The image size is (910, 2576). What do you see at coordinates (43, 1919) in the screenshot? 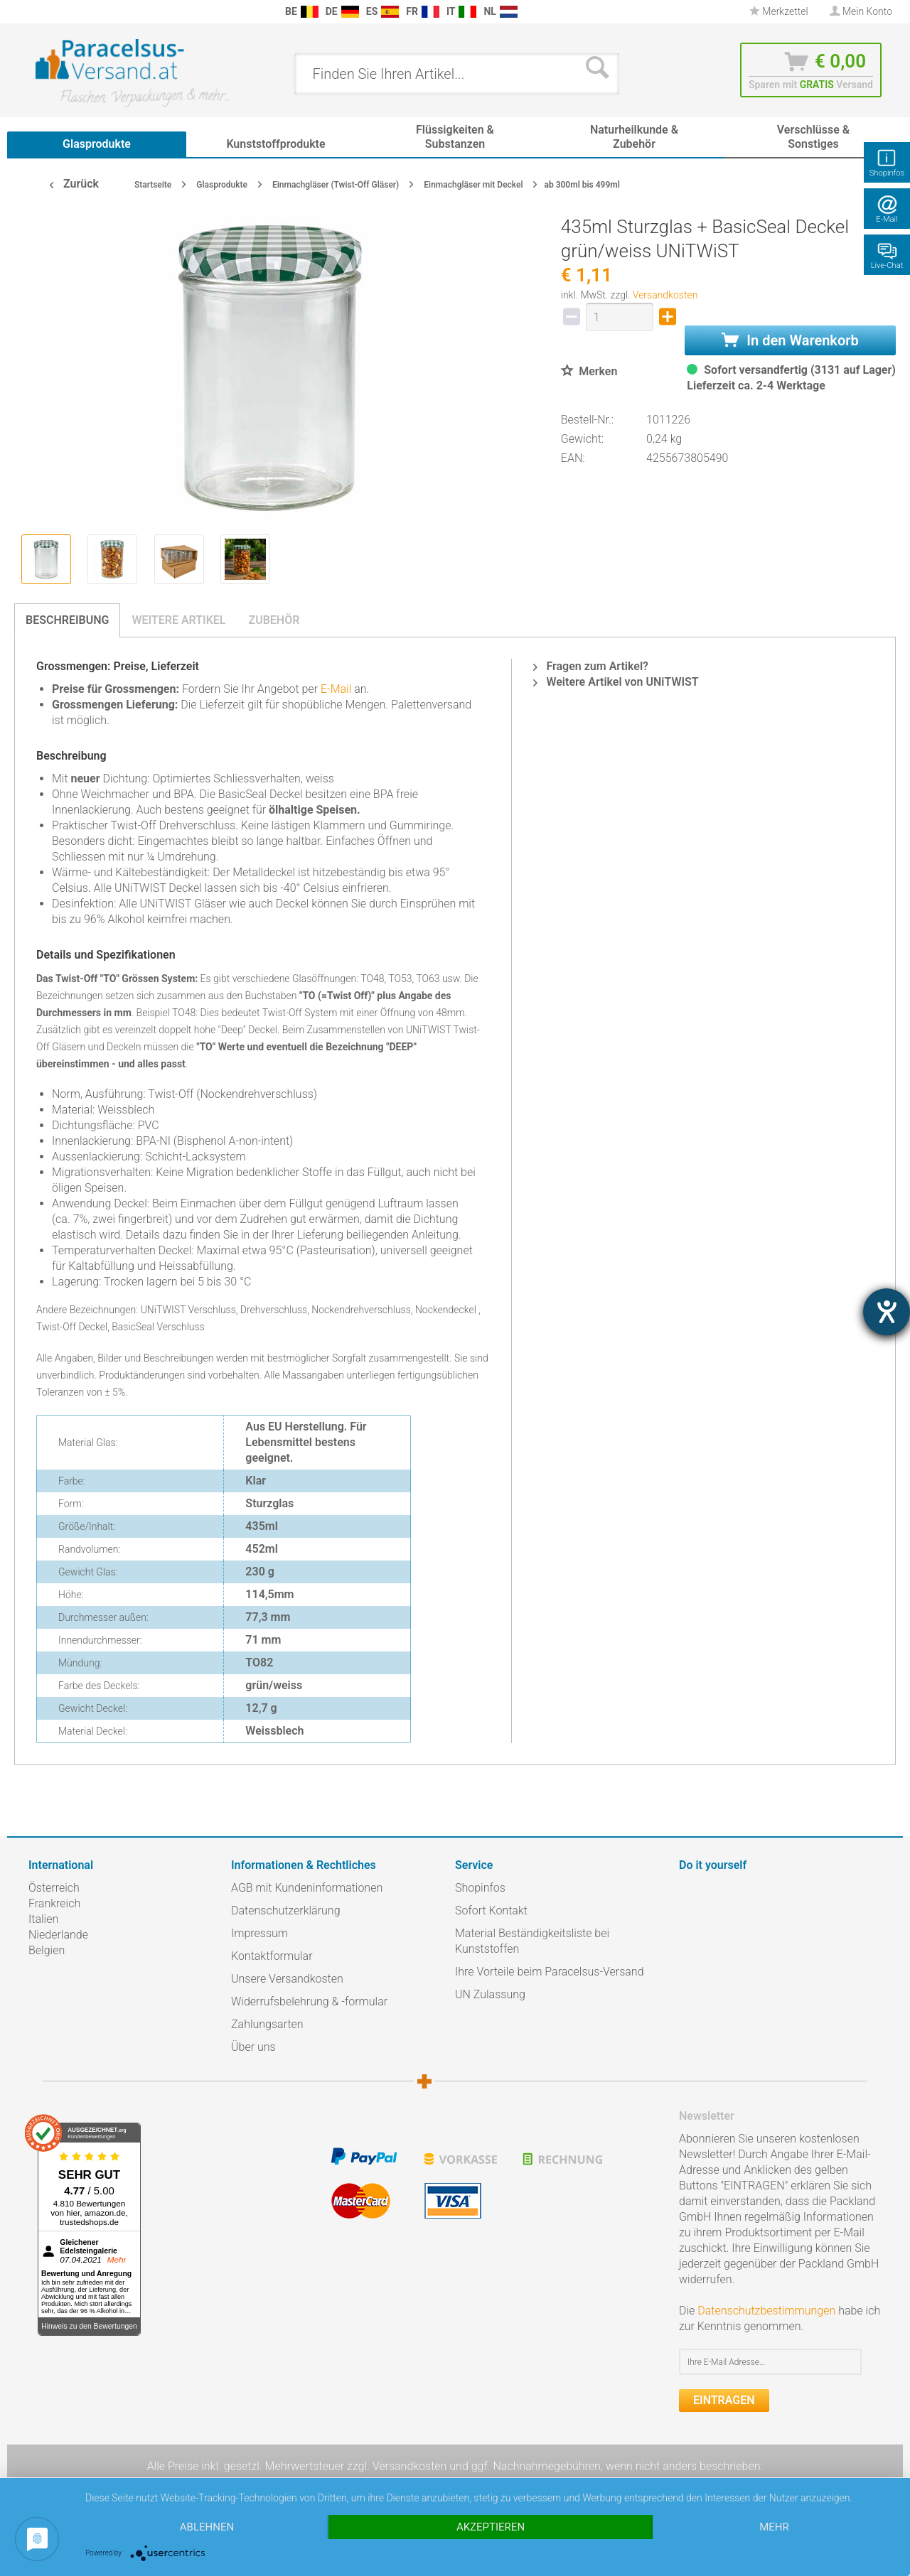
I see `Italien` at bounding box center [43, 1919].